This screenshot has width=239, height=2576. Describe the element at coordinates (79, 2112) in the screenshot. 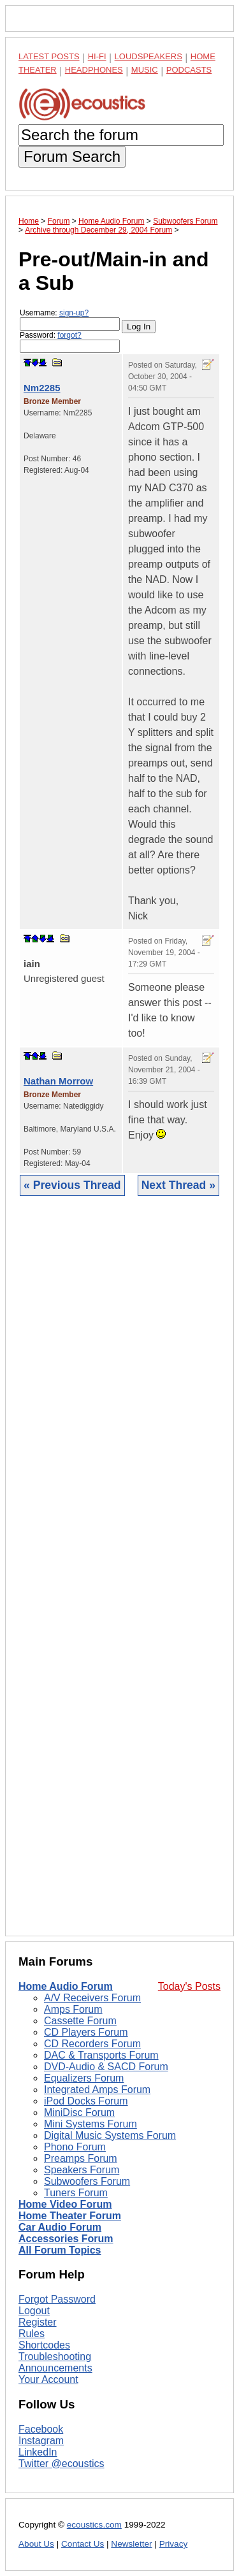

I see `MiniDisc Forum` at that location.